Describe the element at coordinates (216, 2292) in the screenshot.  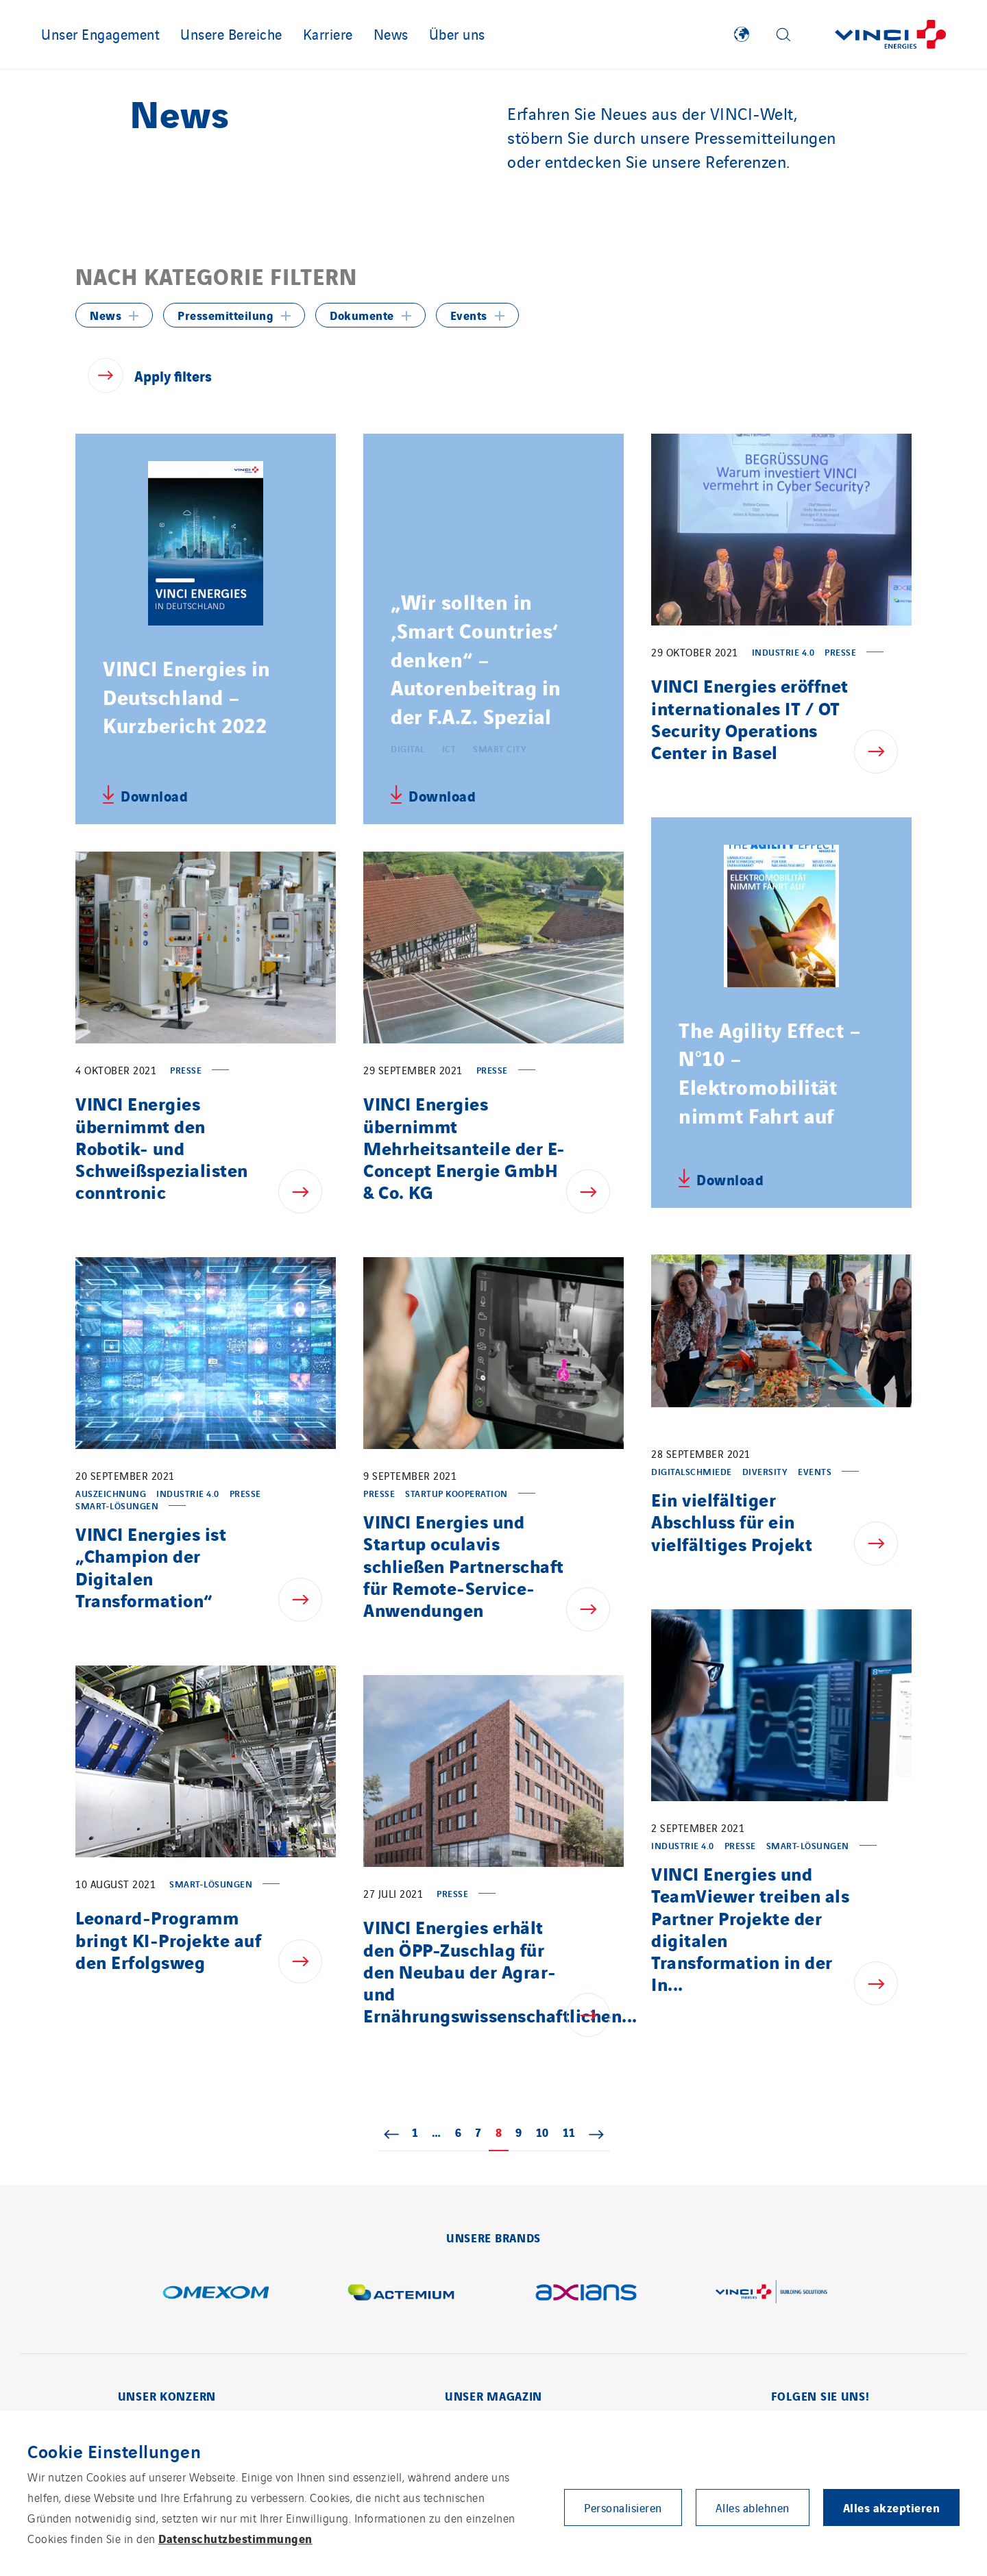
I see `[Show page in a new tab - Omexom]` at that location.